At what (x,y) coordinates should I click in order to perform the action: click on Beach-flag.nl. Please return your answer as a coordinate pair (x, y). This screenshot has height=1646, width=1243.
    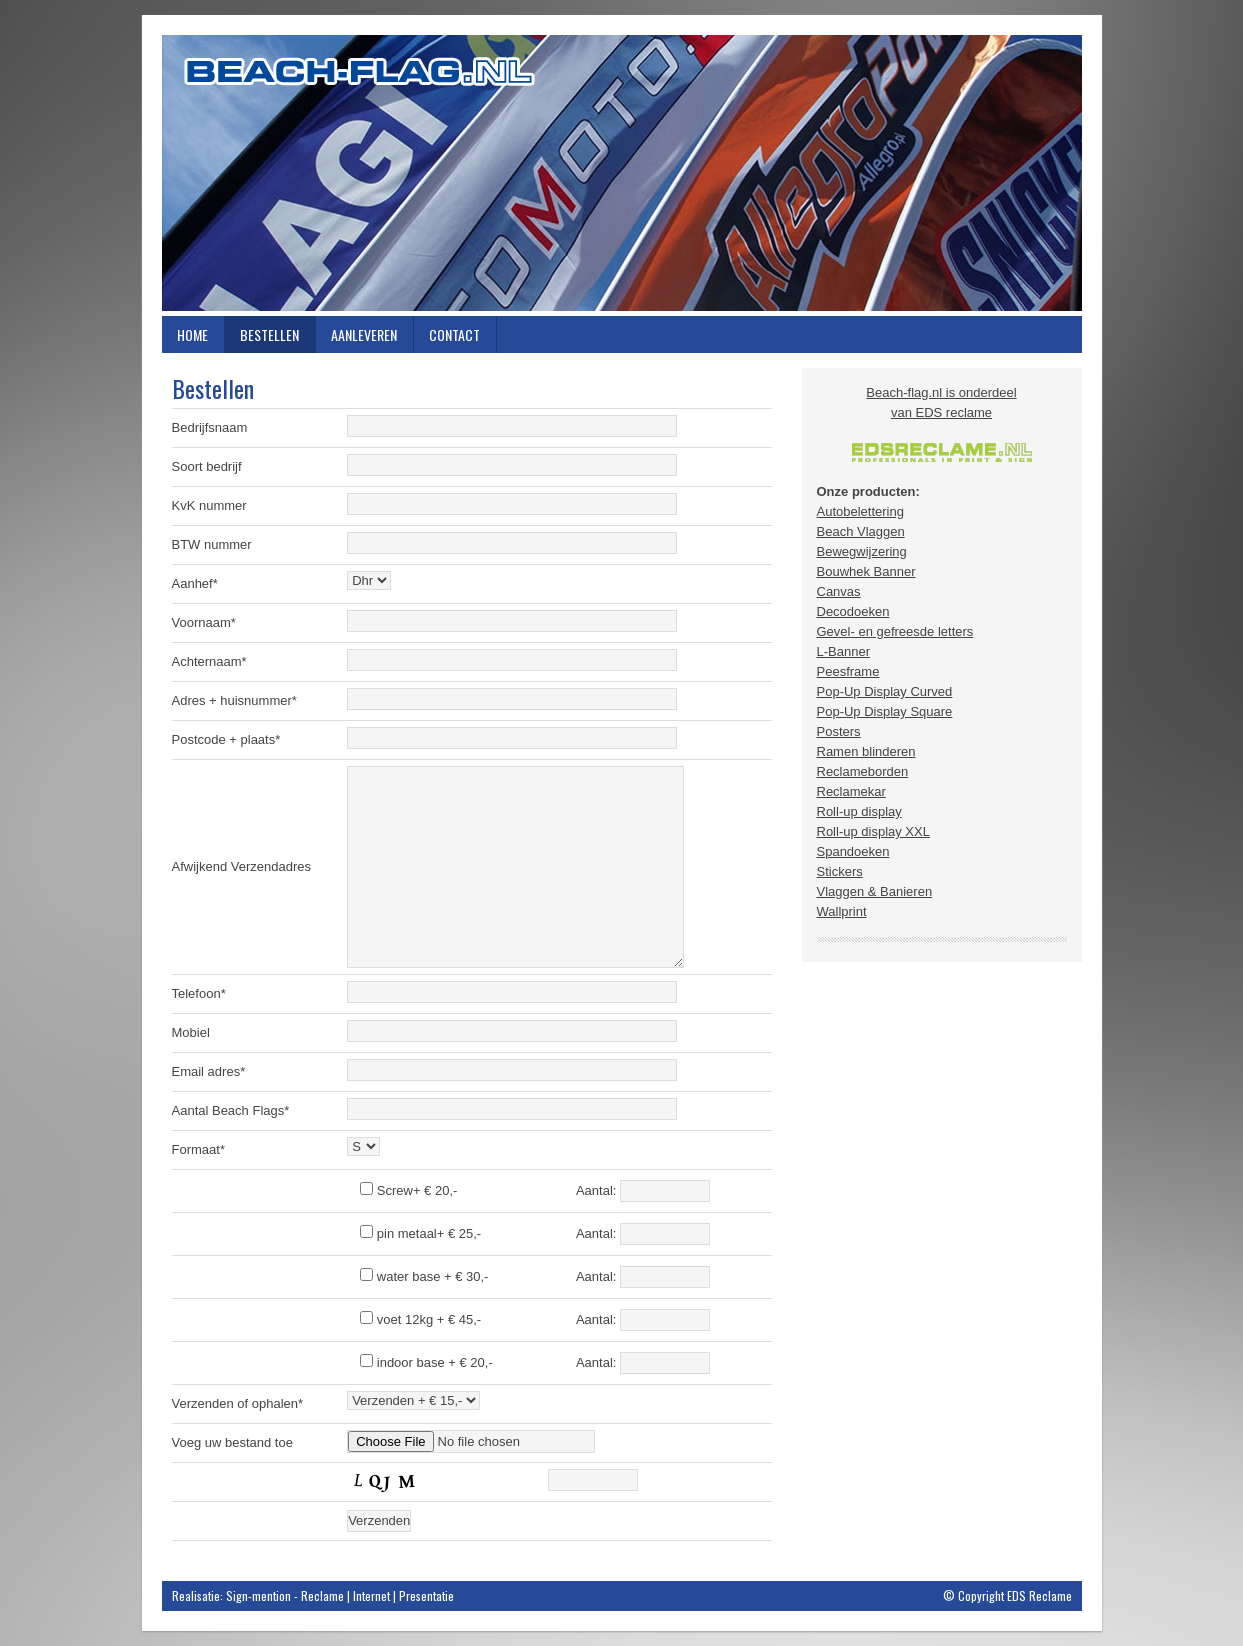
    Looking at the image, I should click on (622, 173).